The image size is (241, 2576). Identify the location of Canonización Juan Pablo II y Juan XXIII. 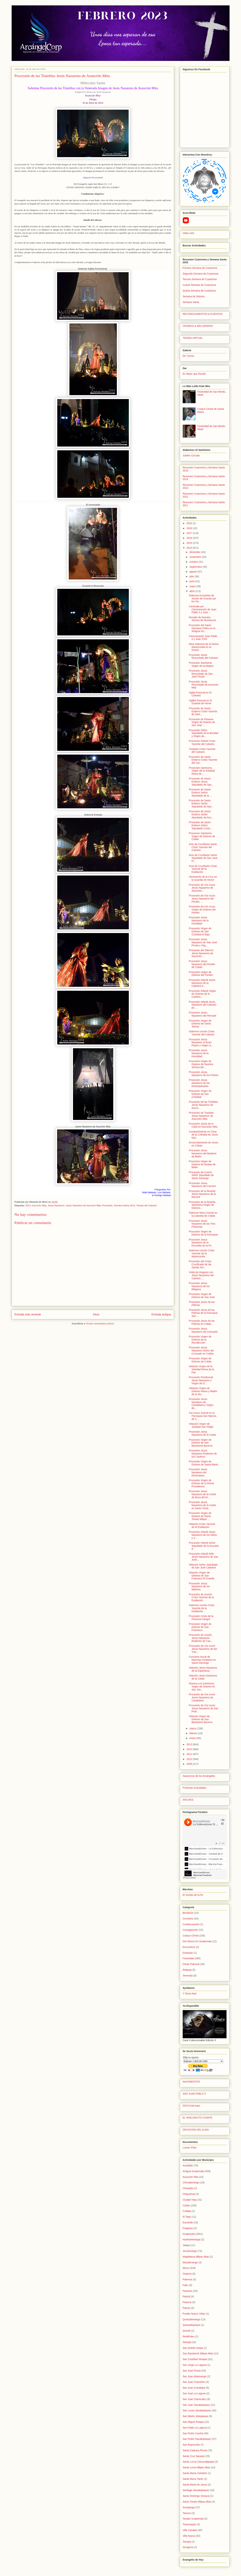
(203, 638).